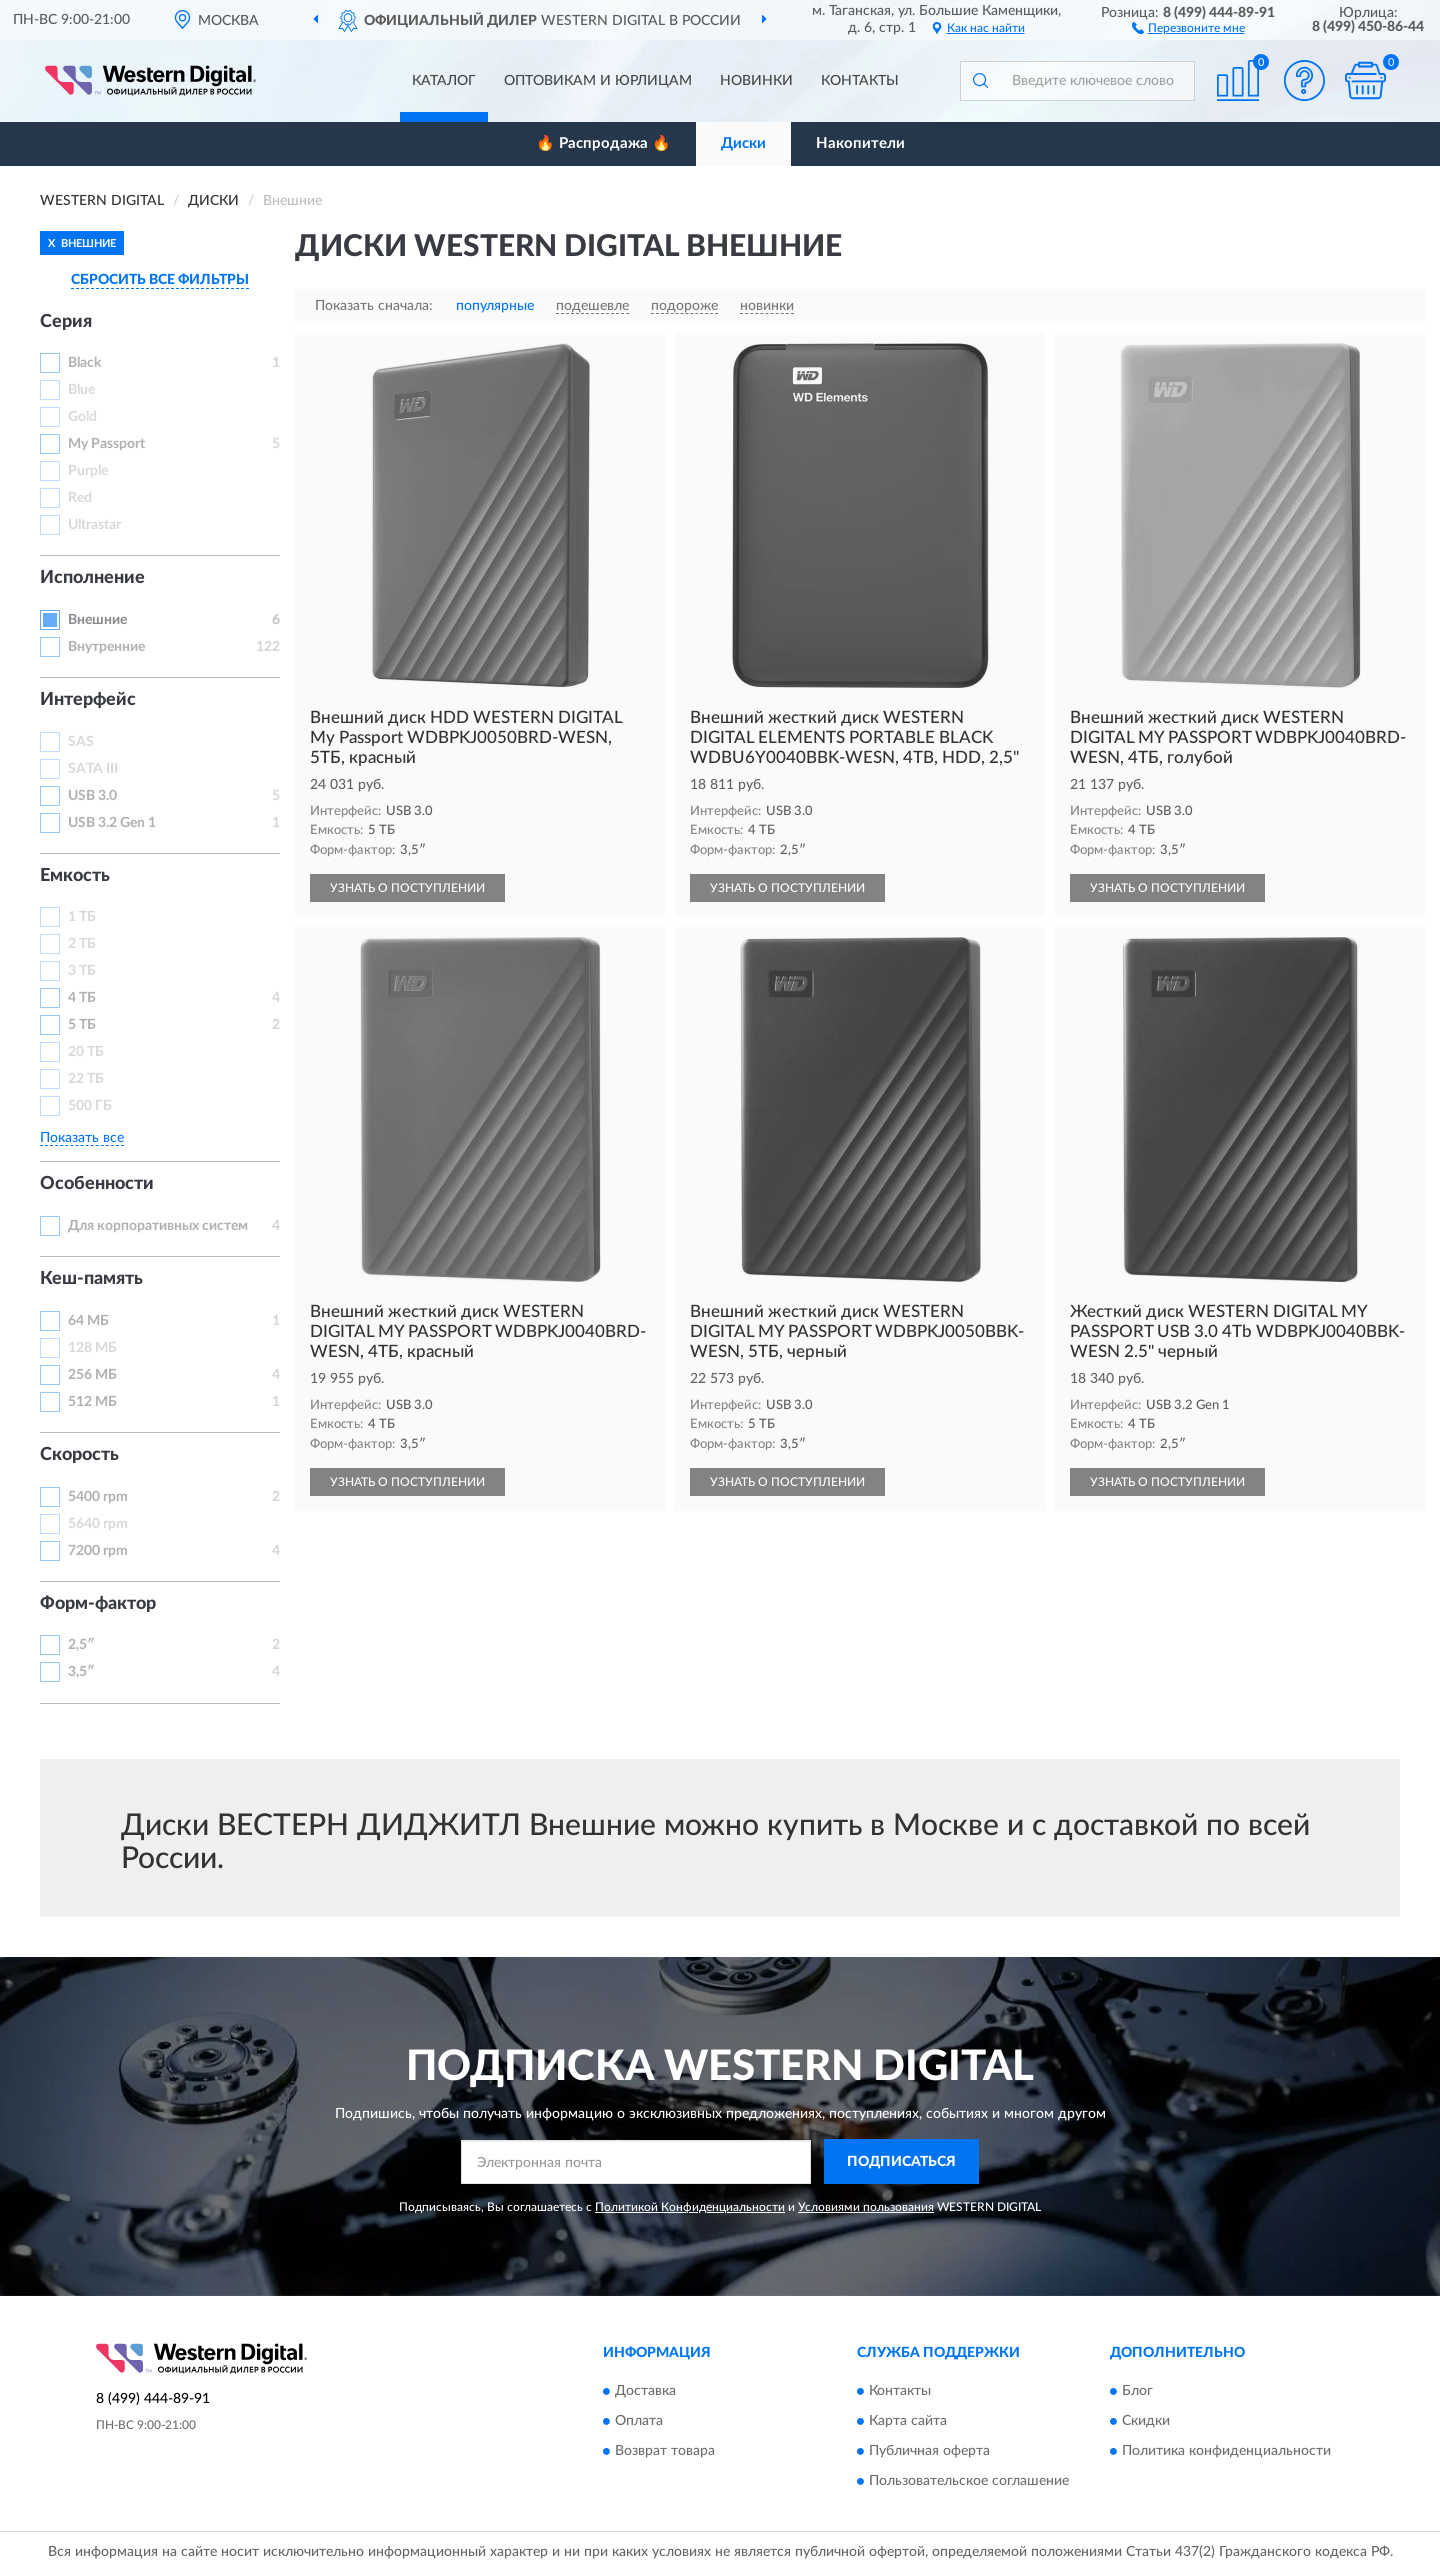  What do you see at coordinates (82, 917) in the screenshot?
I see `1 ТБ` at bounding box center [82, 917].